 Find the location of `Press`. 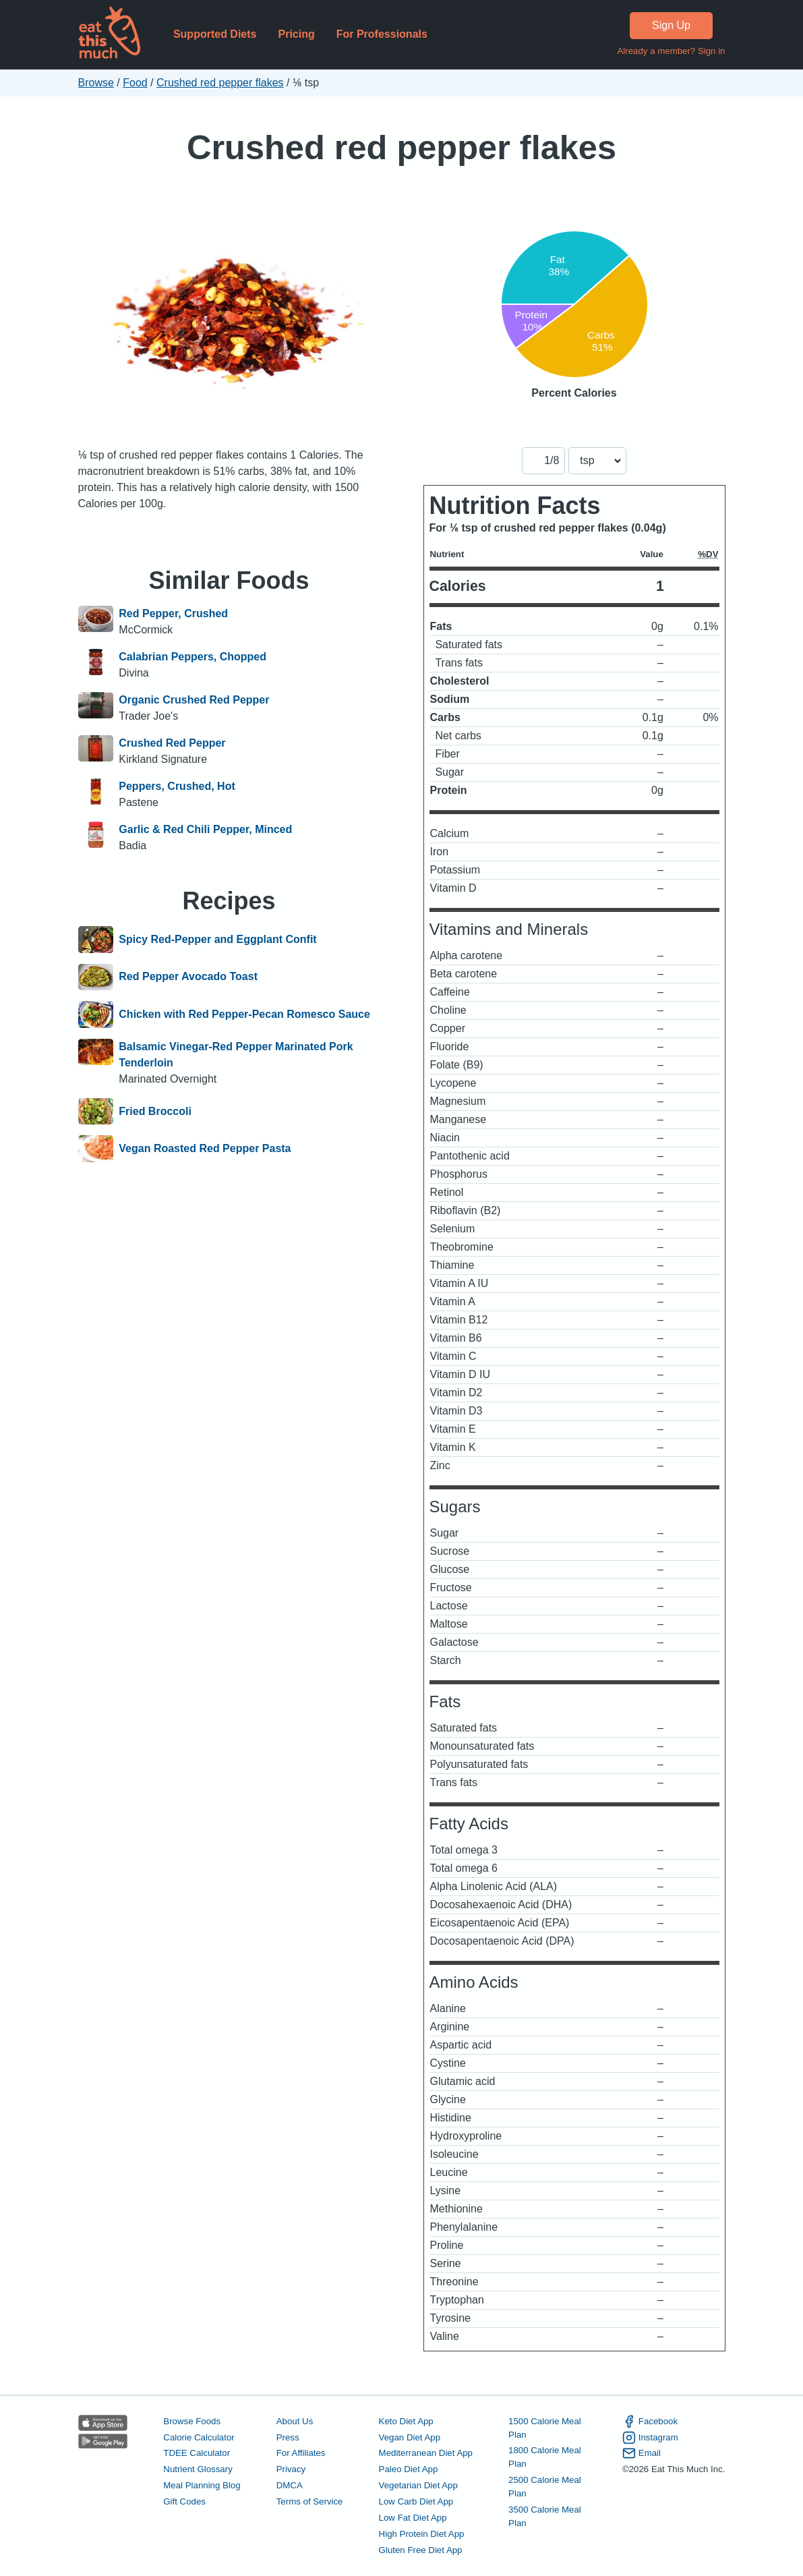

Press is located at coordinates (287, 2437).